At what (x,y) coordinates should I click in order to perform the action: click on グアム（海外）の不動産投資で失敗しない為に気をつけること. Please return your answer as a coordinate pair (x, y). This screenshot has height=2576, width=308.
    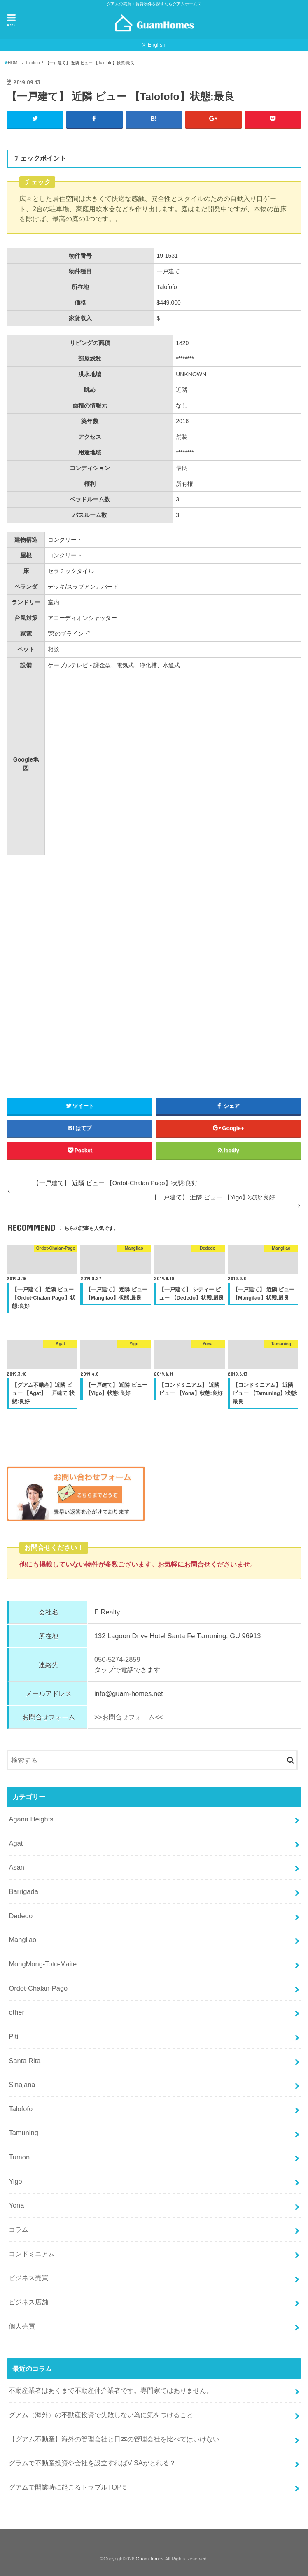
    Looking at the image, I should click on (101, 2414).